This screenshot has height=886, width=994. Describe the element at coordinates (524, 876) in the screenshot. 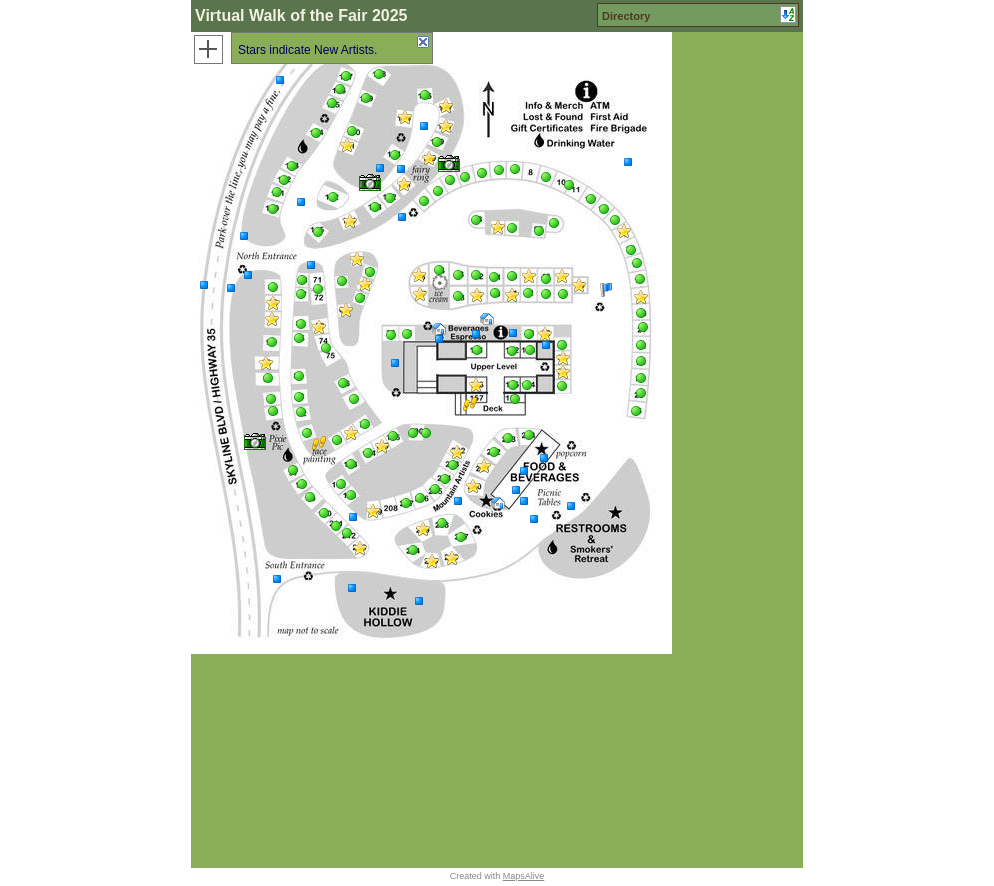

I see `MapsAlive` at that location.